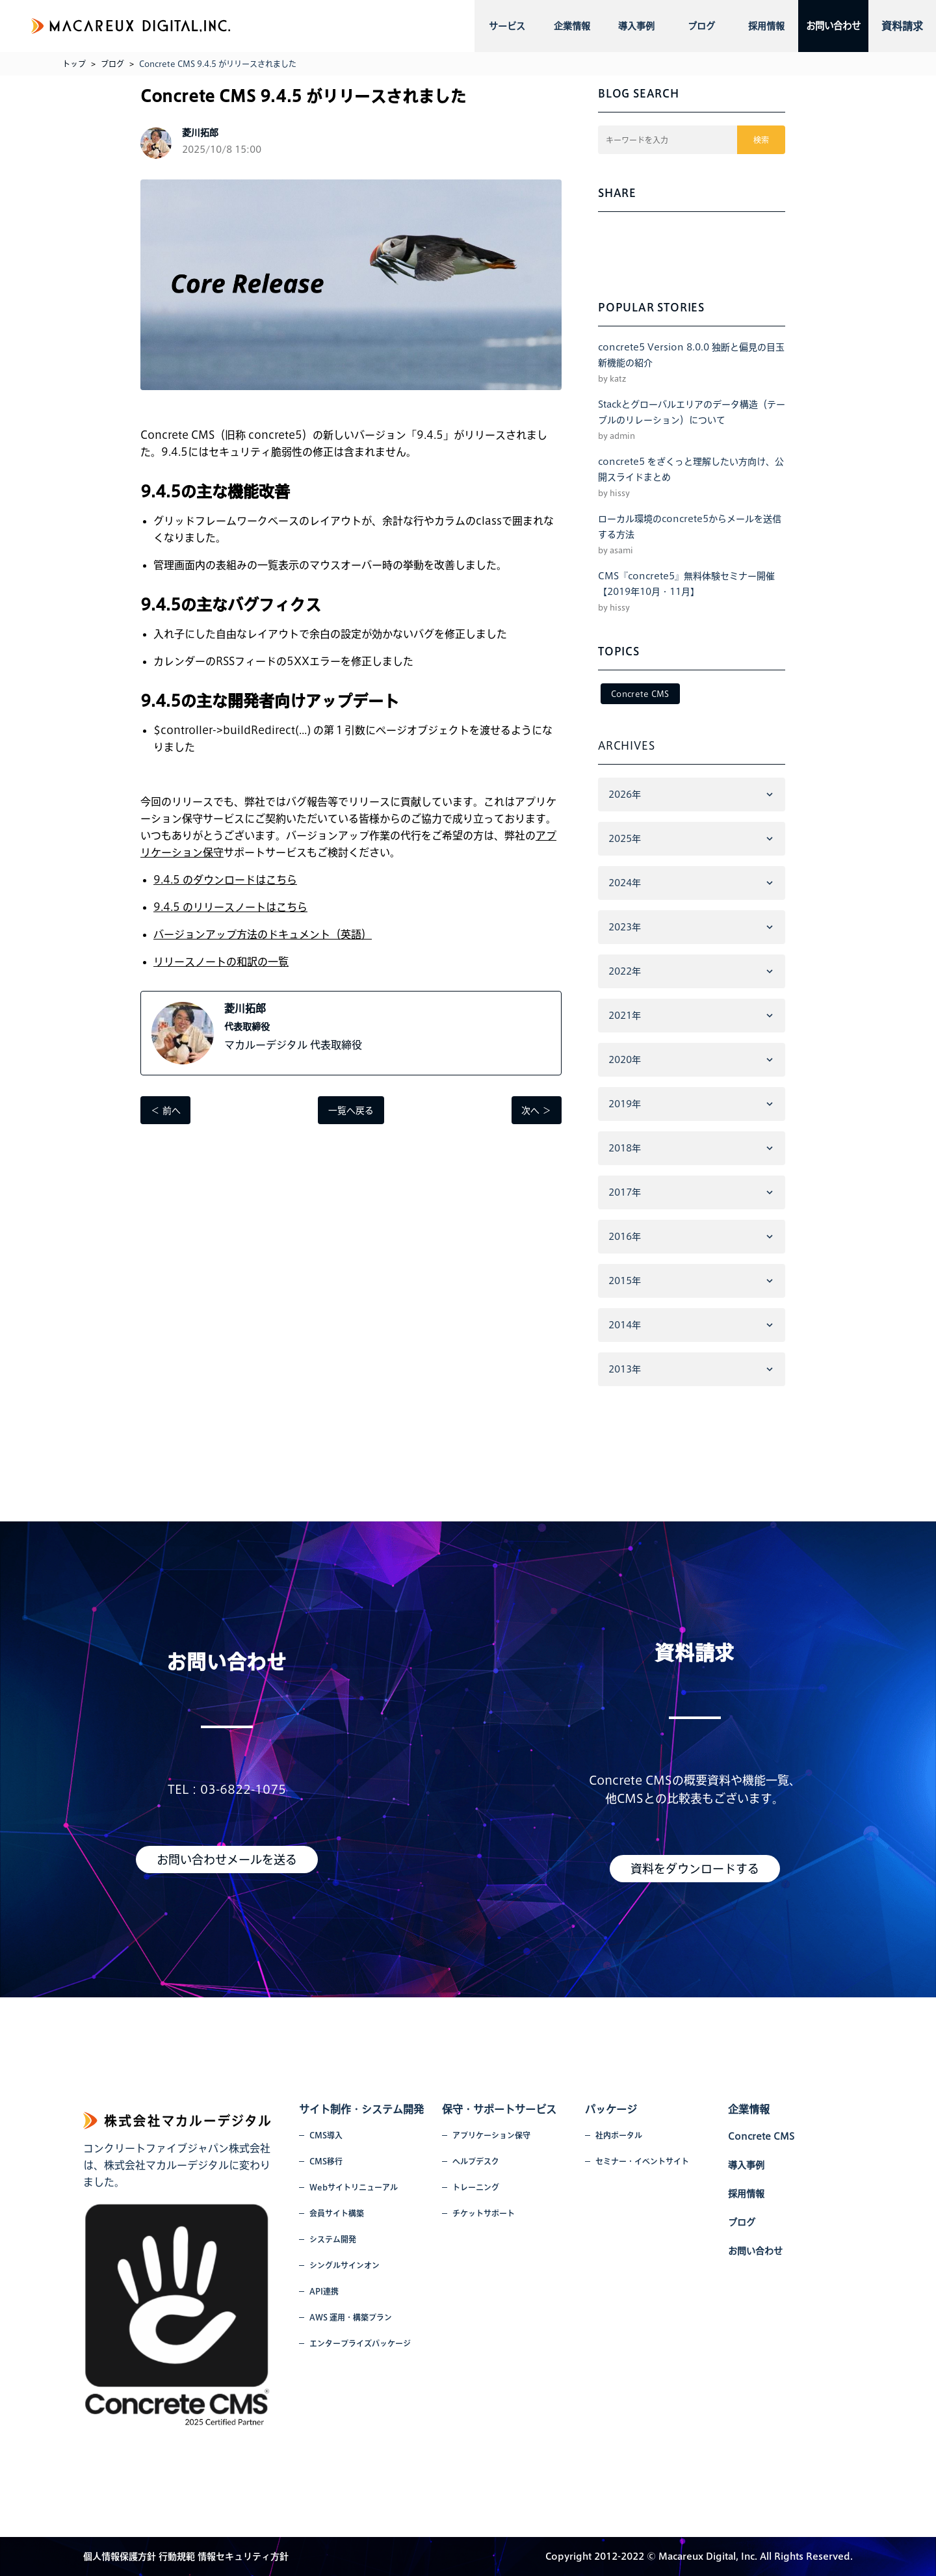  I want to click on 2022年, so click(624, 971).